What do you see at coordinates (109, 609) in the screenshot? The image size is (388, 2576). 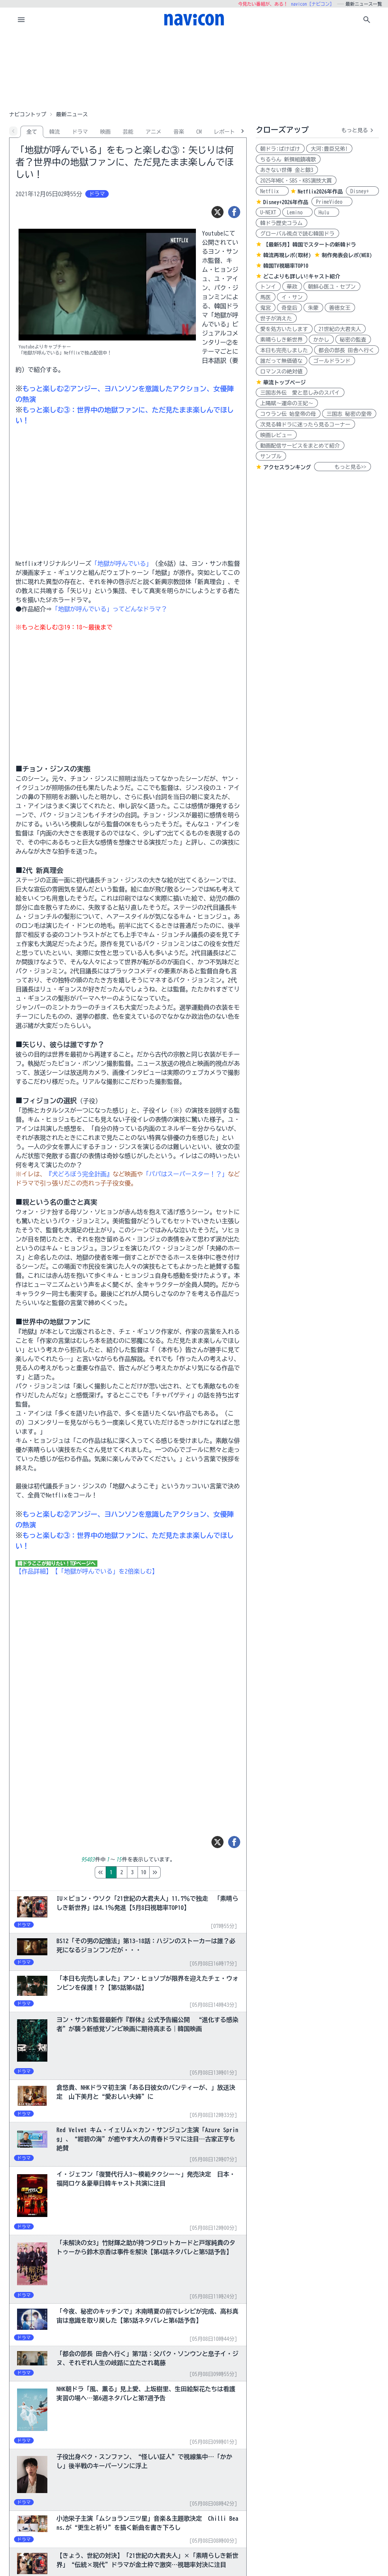 I see `「地獄が呼んでいる」ってどんなドラマ？` at bounding box center [109, 609].